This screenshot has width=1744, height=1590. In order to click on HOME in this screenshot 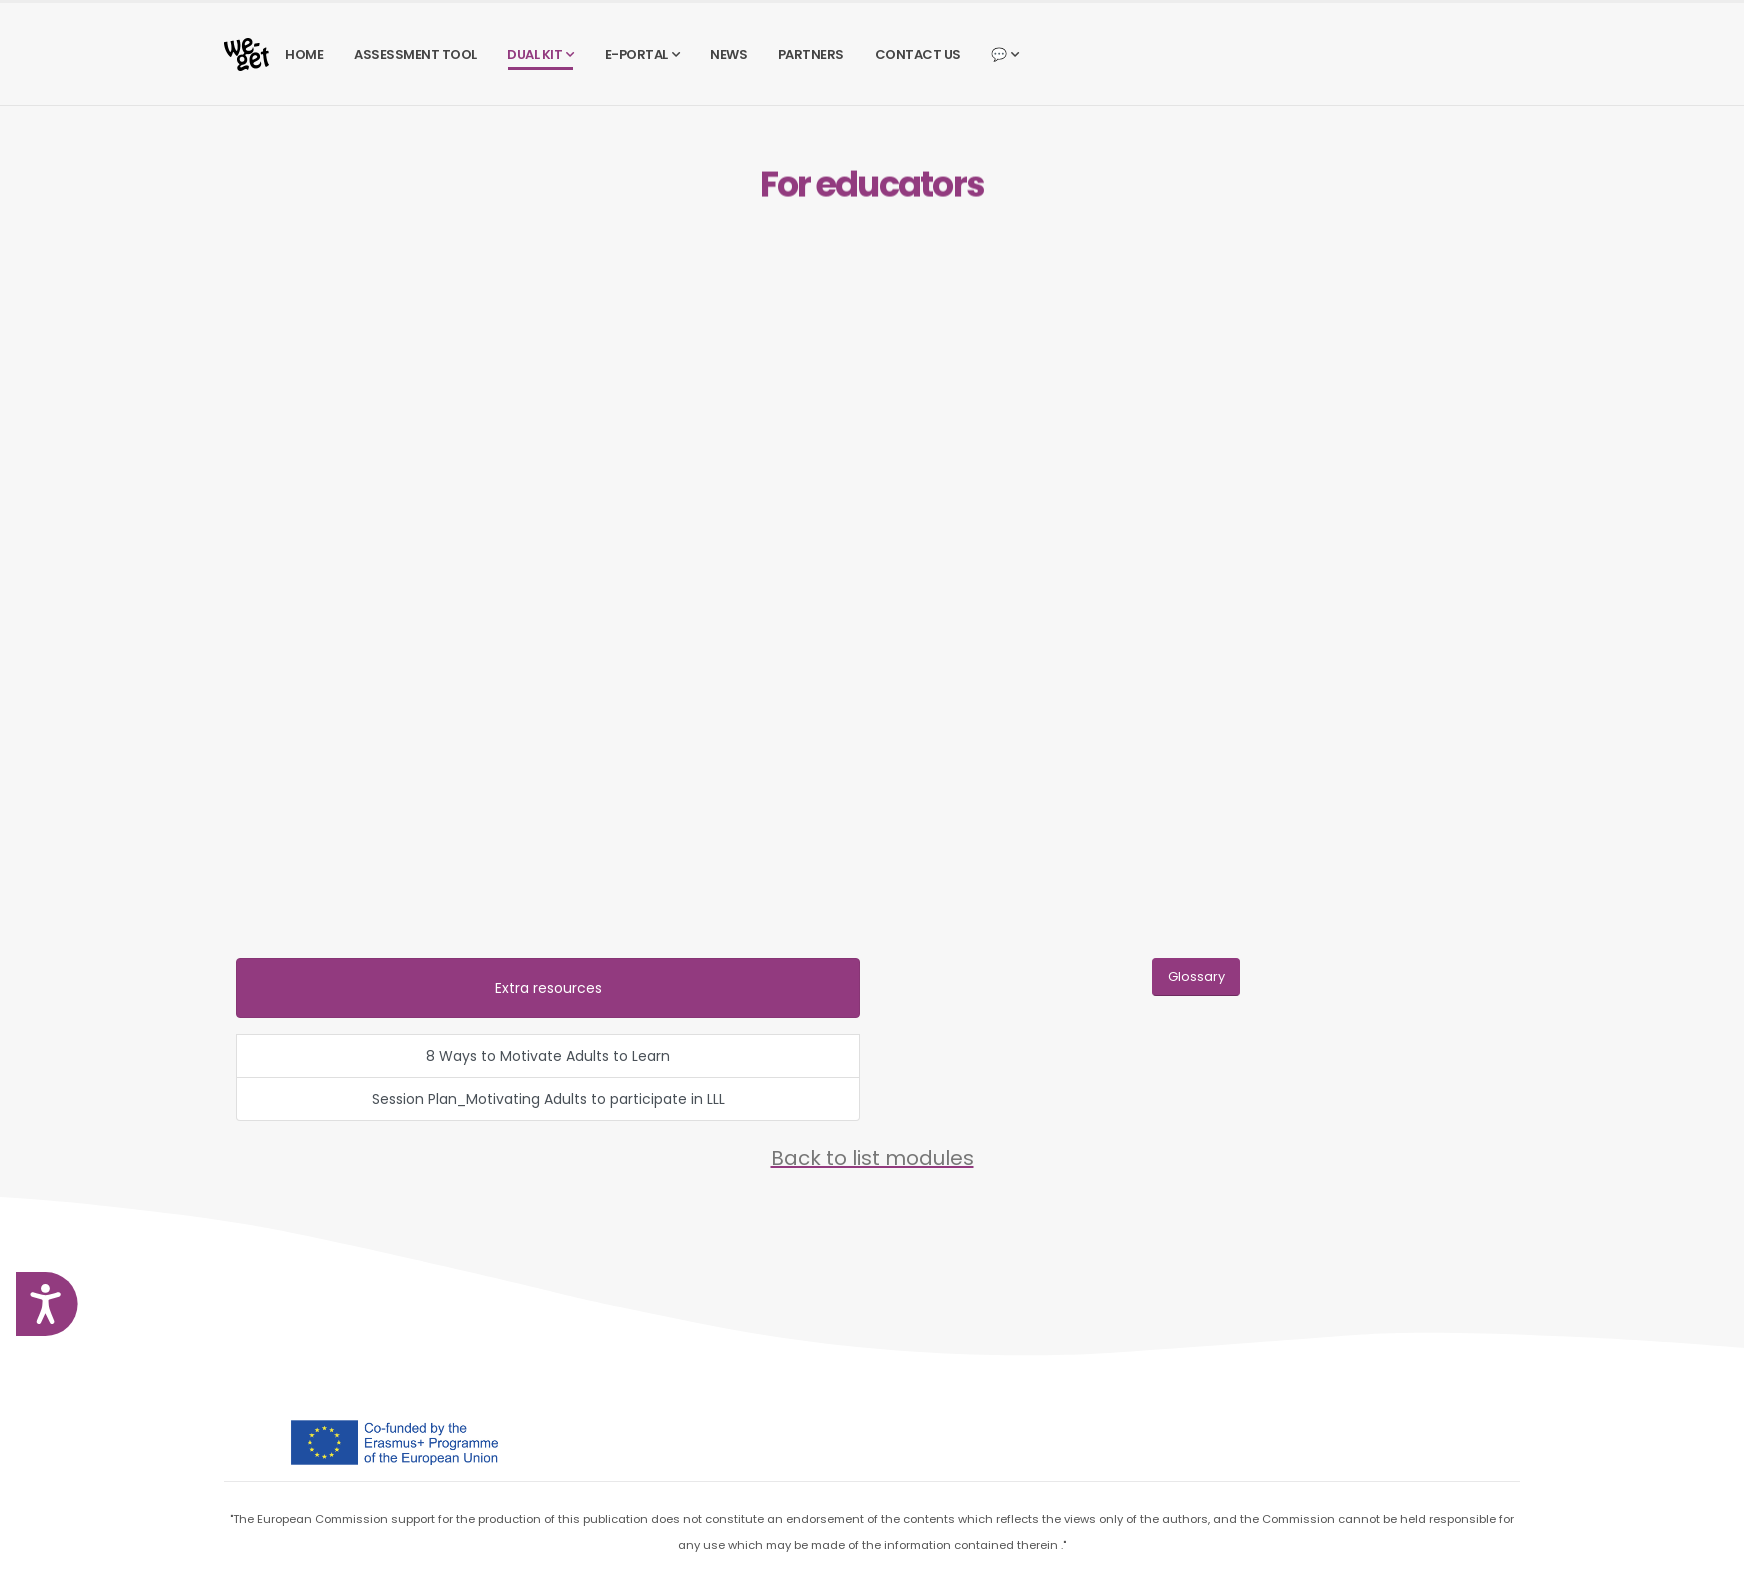, I will do `click(304, 54)`.